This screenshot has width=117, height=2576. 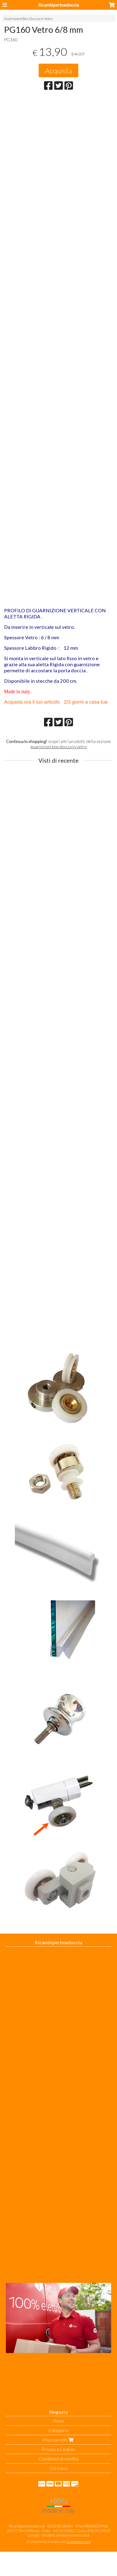 I want to click on Ricambiperboxdoccia, so click(x=58, y=5).